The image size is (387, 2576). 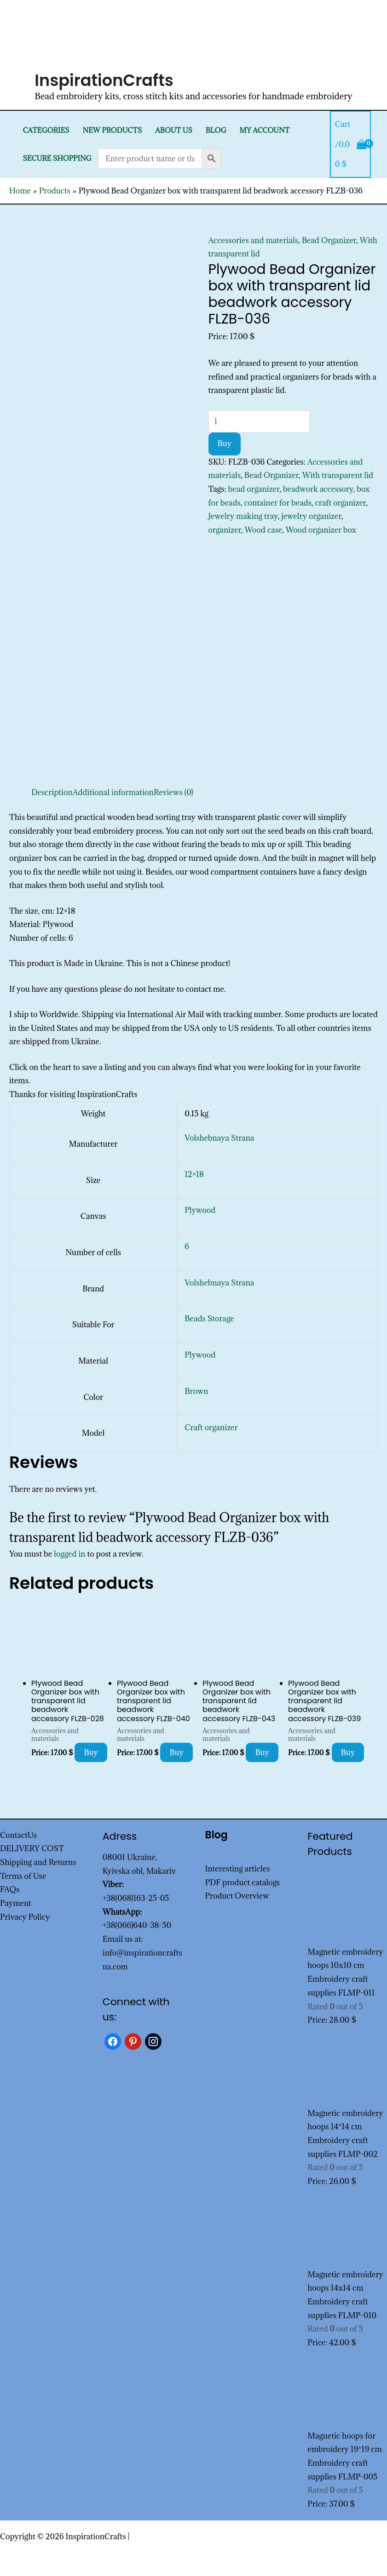 I want to click on [View Shopping Cart, empty], so click(x=350, y=144).